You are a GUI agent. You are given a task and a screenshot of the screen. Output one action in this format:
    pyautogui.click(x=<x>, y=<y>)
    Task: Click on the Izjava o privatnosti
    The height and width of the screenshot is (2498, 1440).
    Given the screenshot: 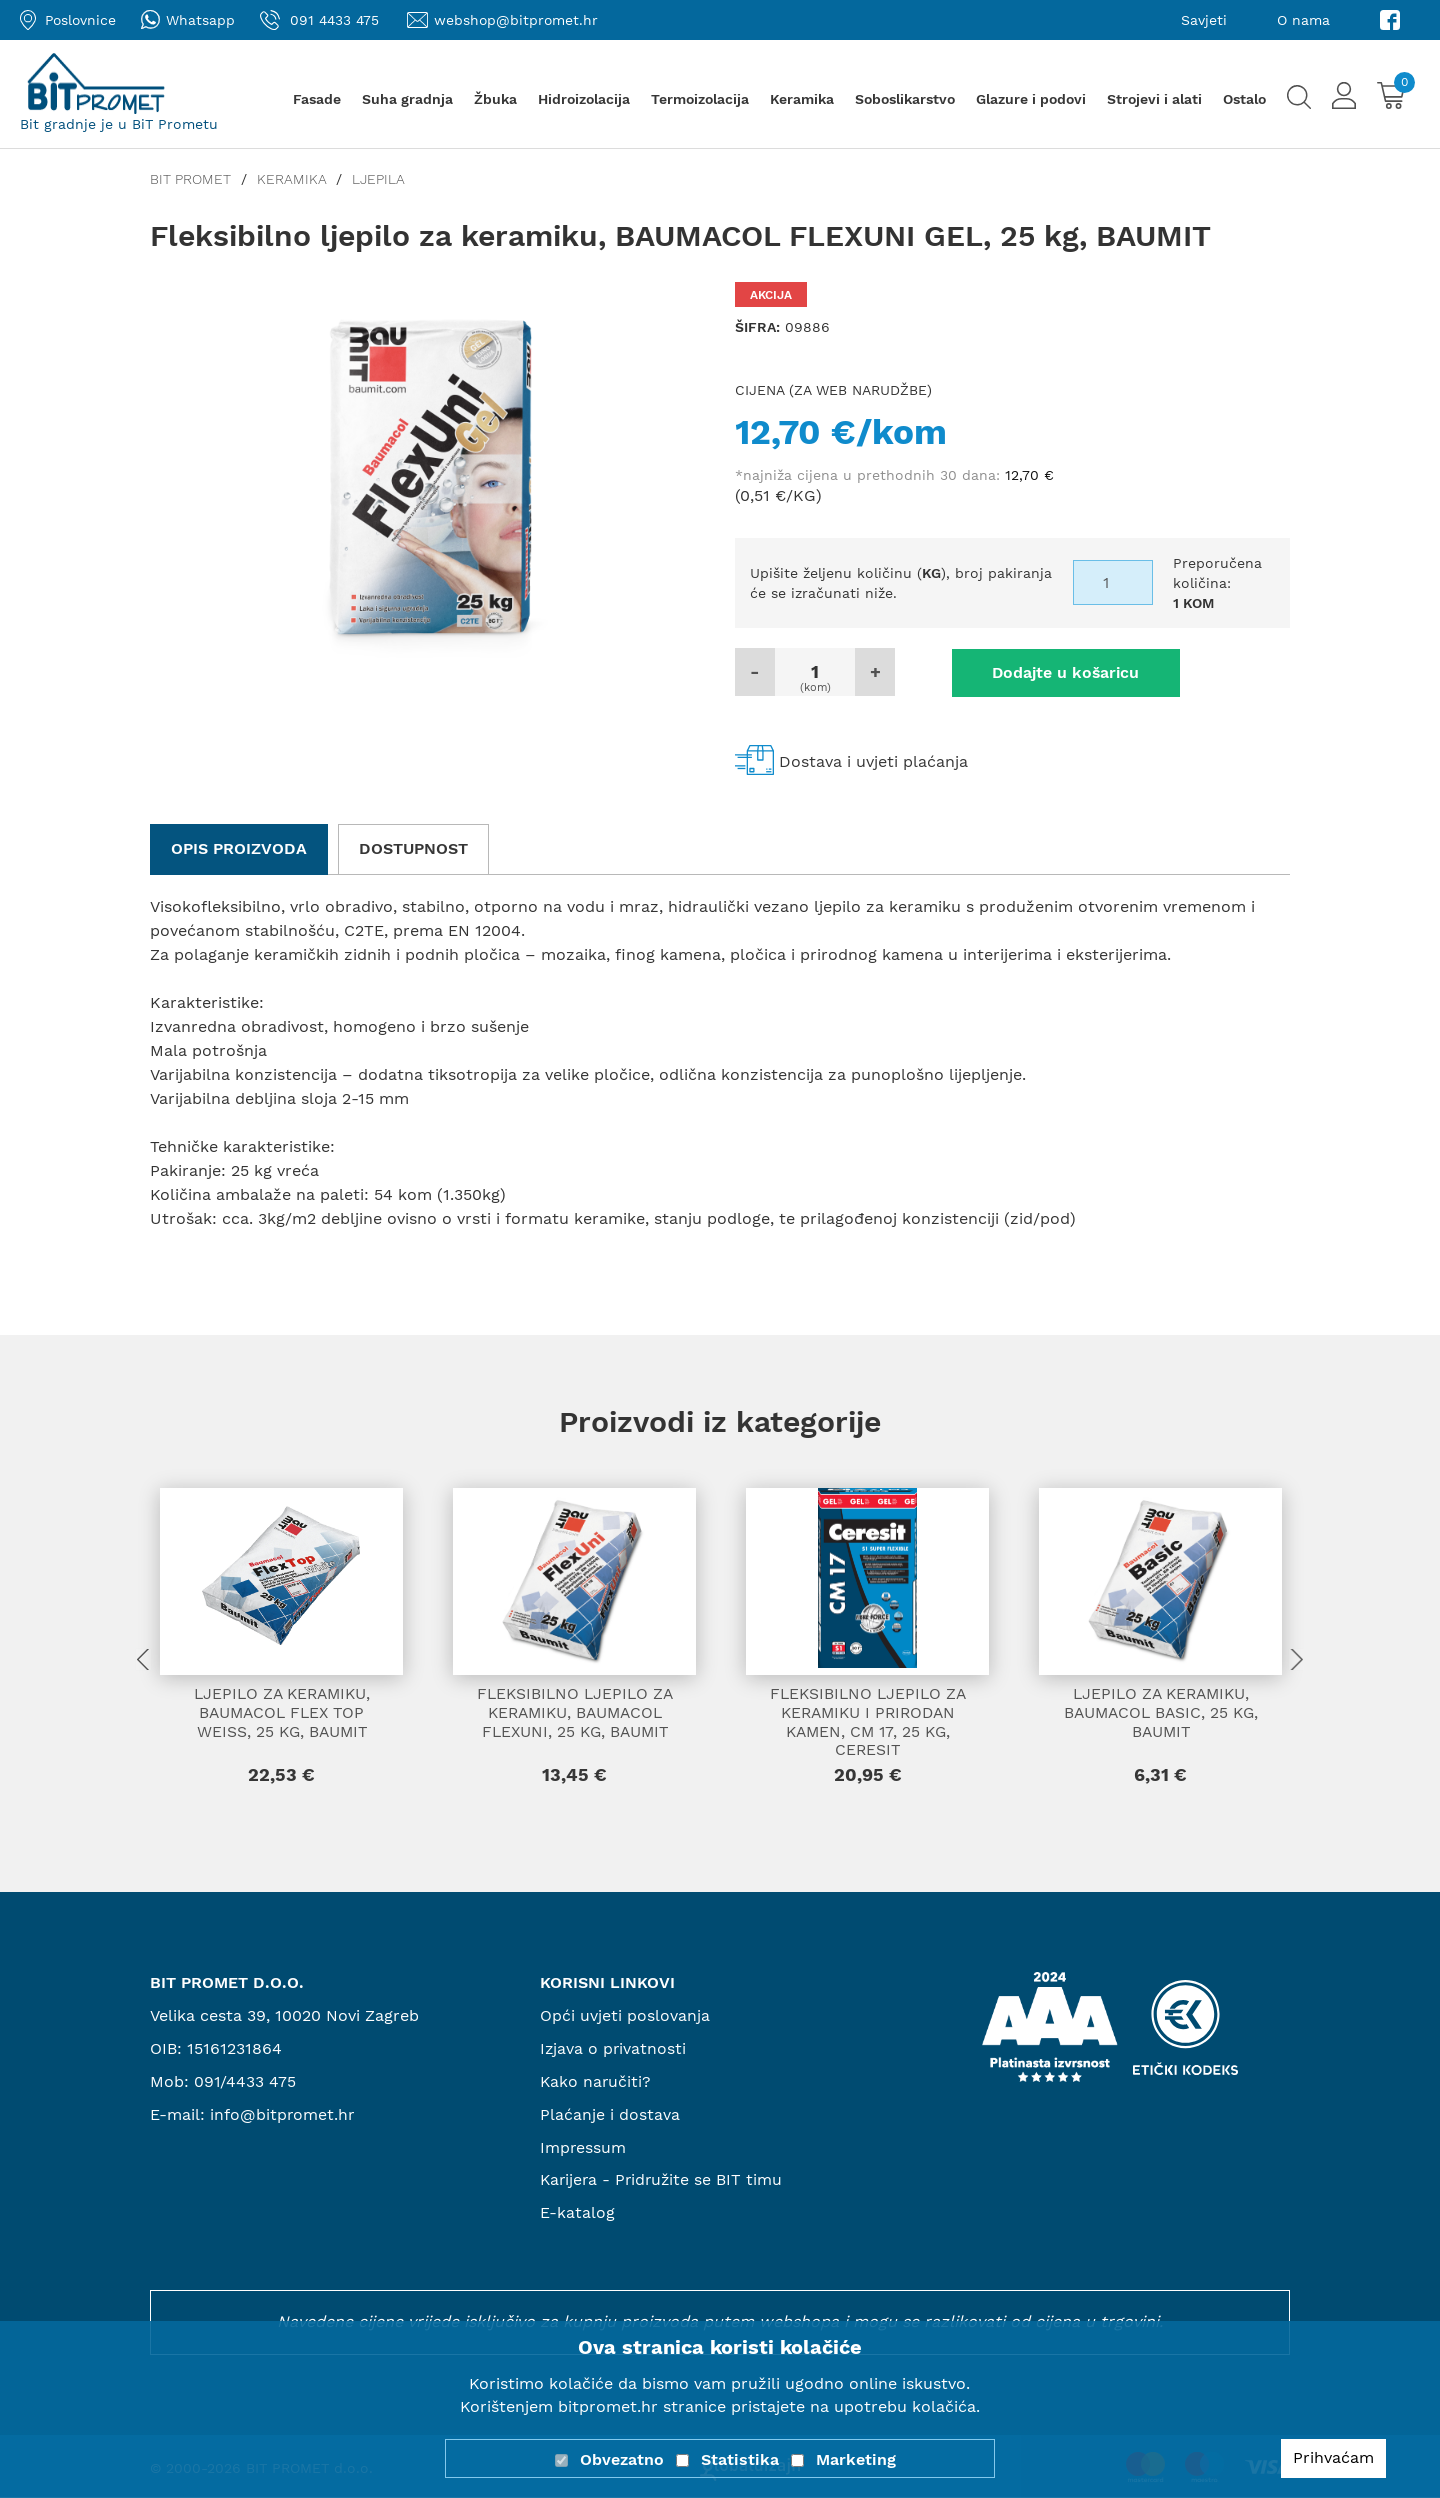 What is the action you would take?
    pyautogui.click(x=614, y=2049)
    